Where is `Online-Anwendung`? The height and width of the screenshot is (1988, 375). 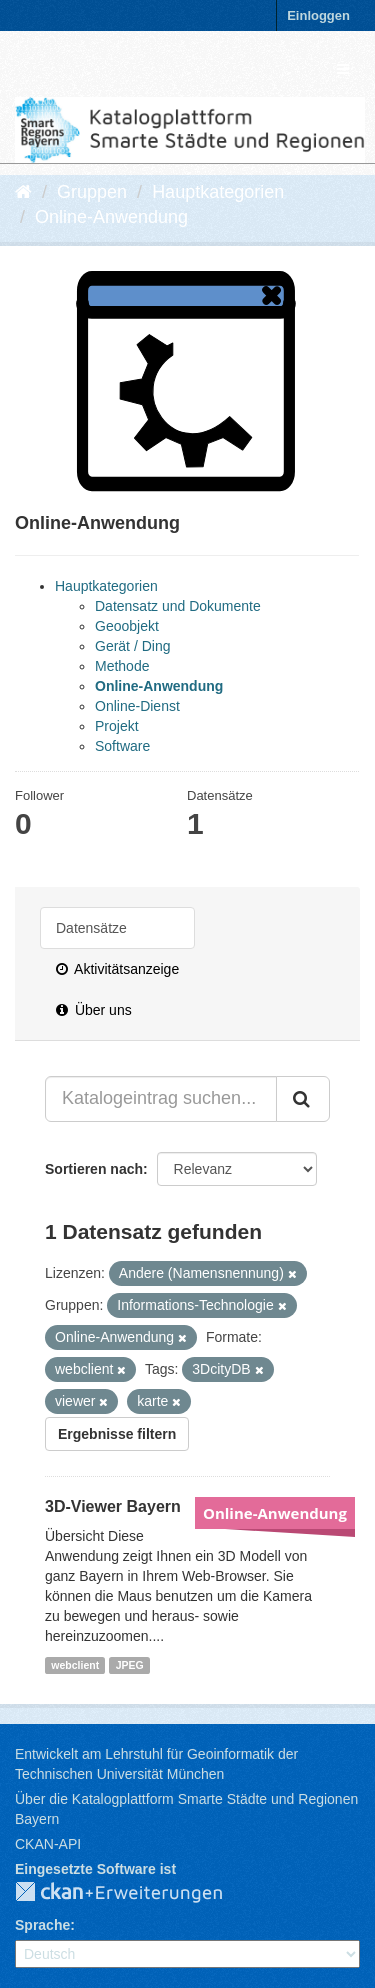
Online-Anwendung is located at coordinates (111, 217).